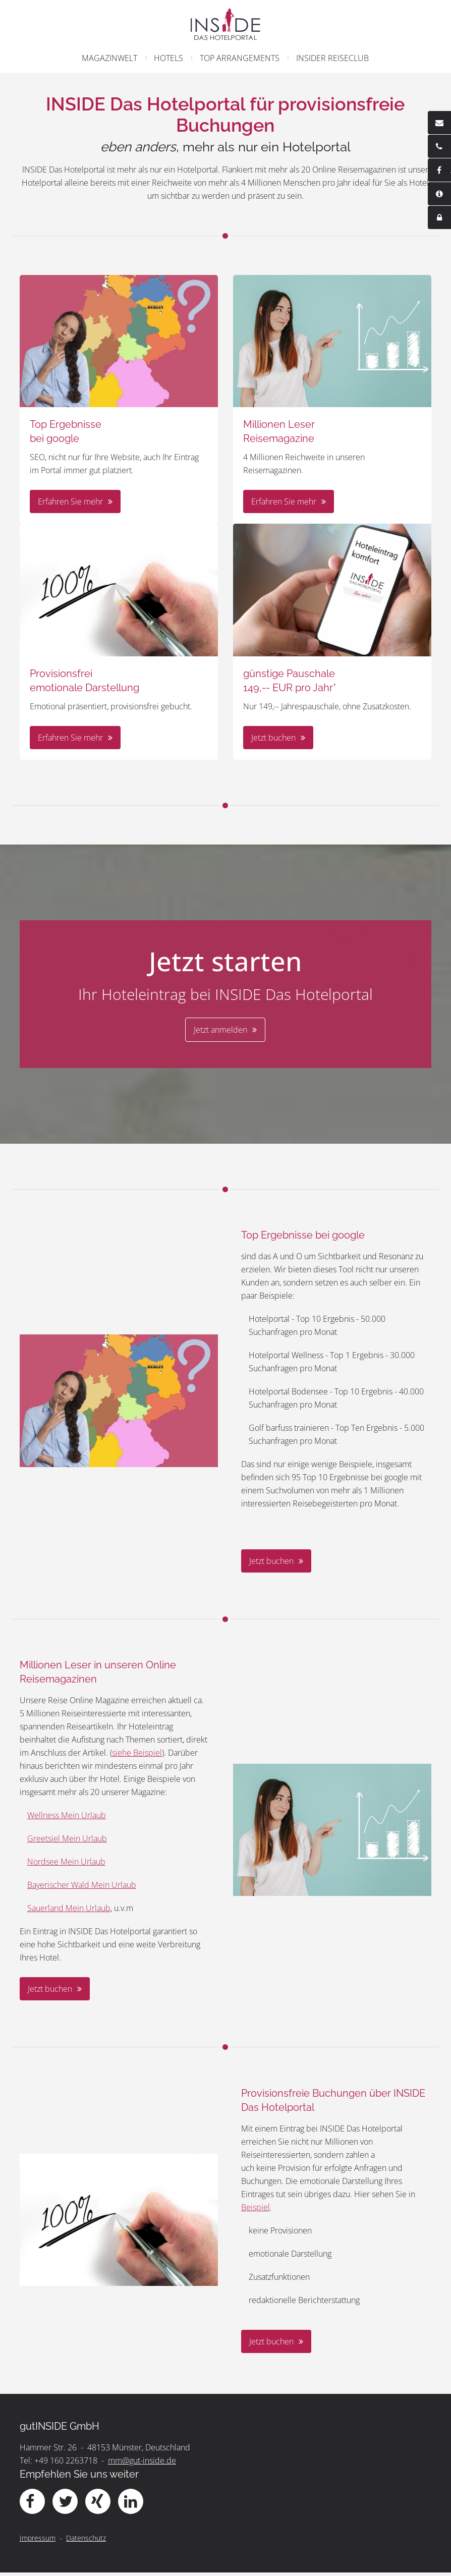 This screenshot has width=451, height=2576. I want to click on Insider Reiseclub, so click(332, 58).